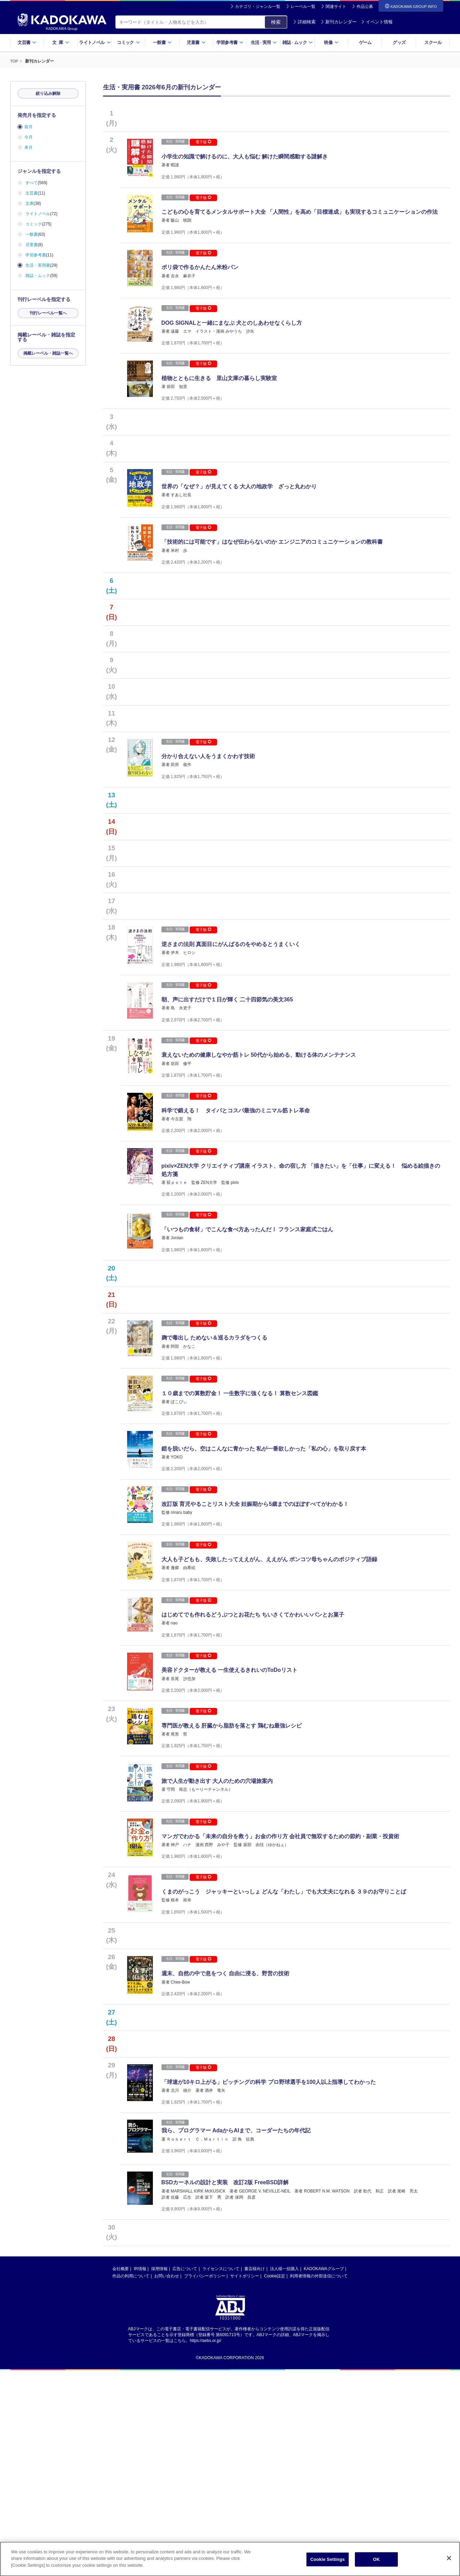 Image resolution: width=460 pixels, height=2576 pixels. I want to click on 詳細検索, so click(304, 21).